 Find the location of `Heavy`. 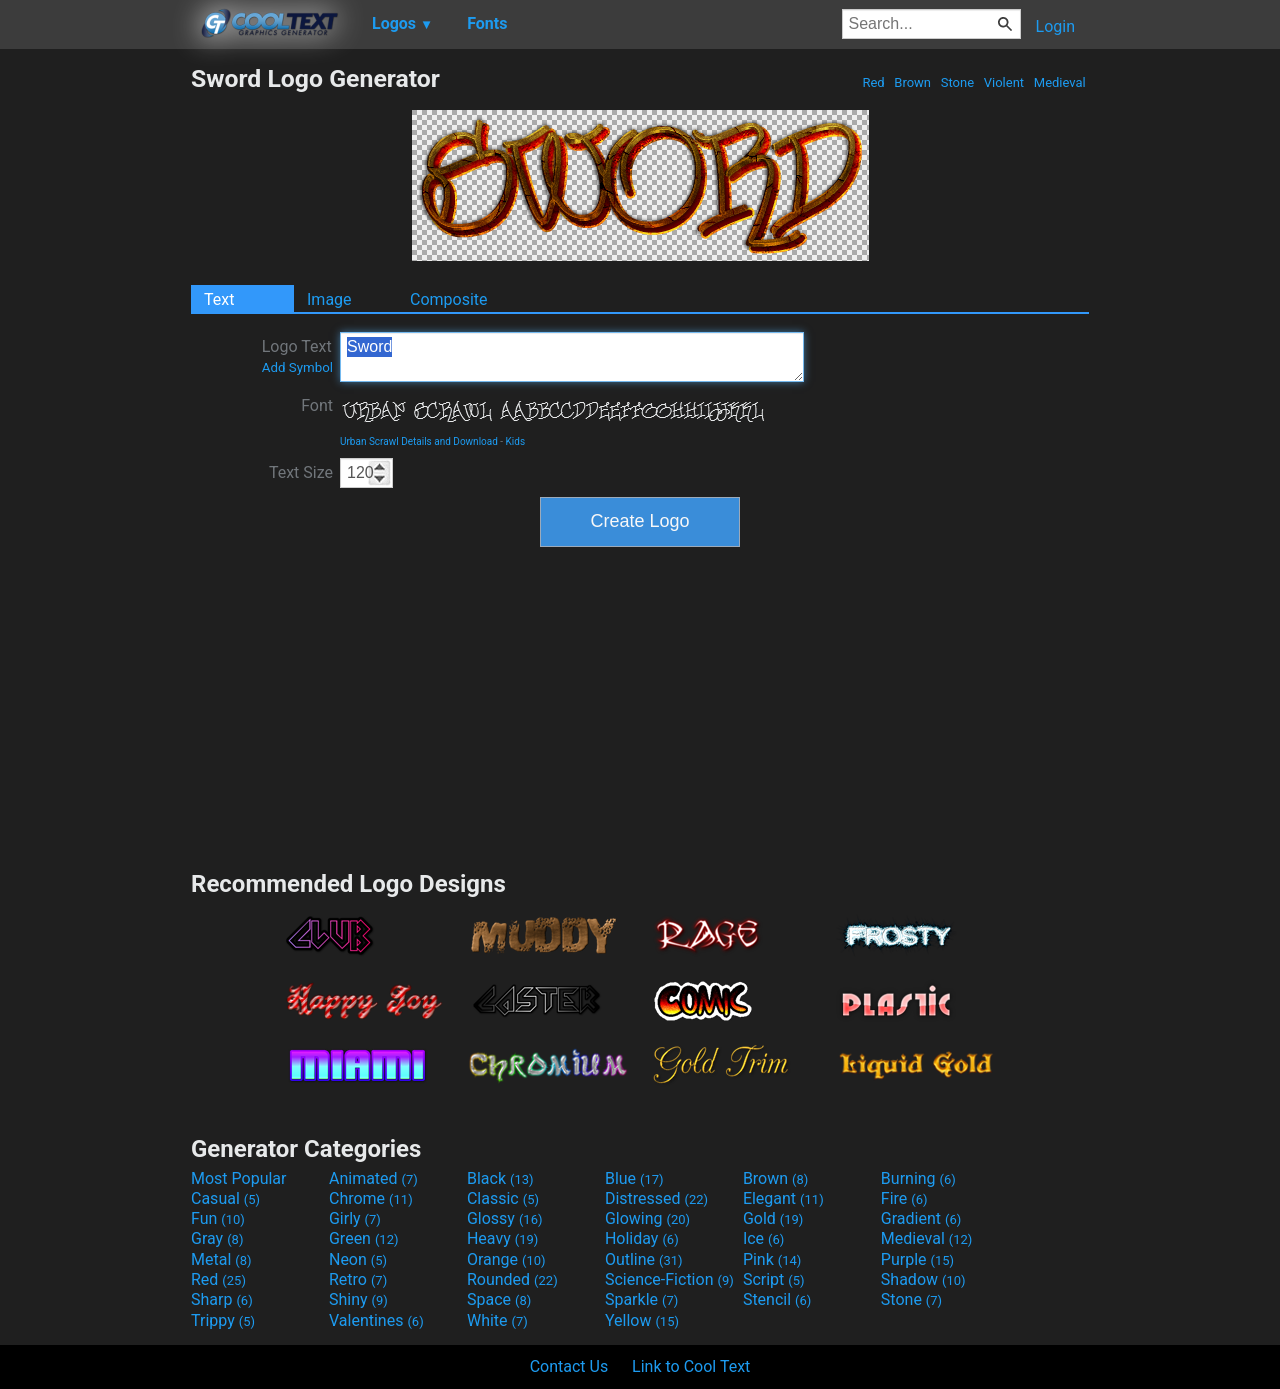

Heavy is located at coordinates (502, 1238).